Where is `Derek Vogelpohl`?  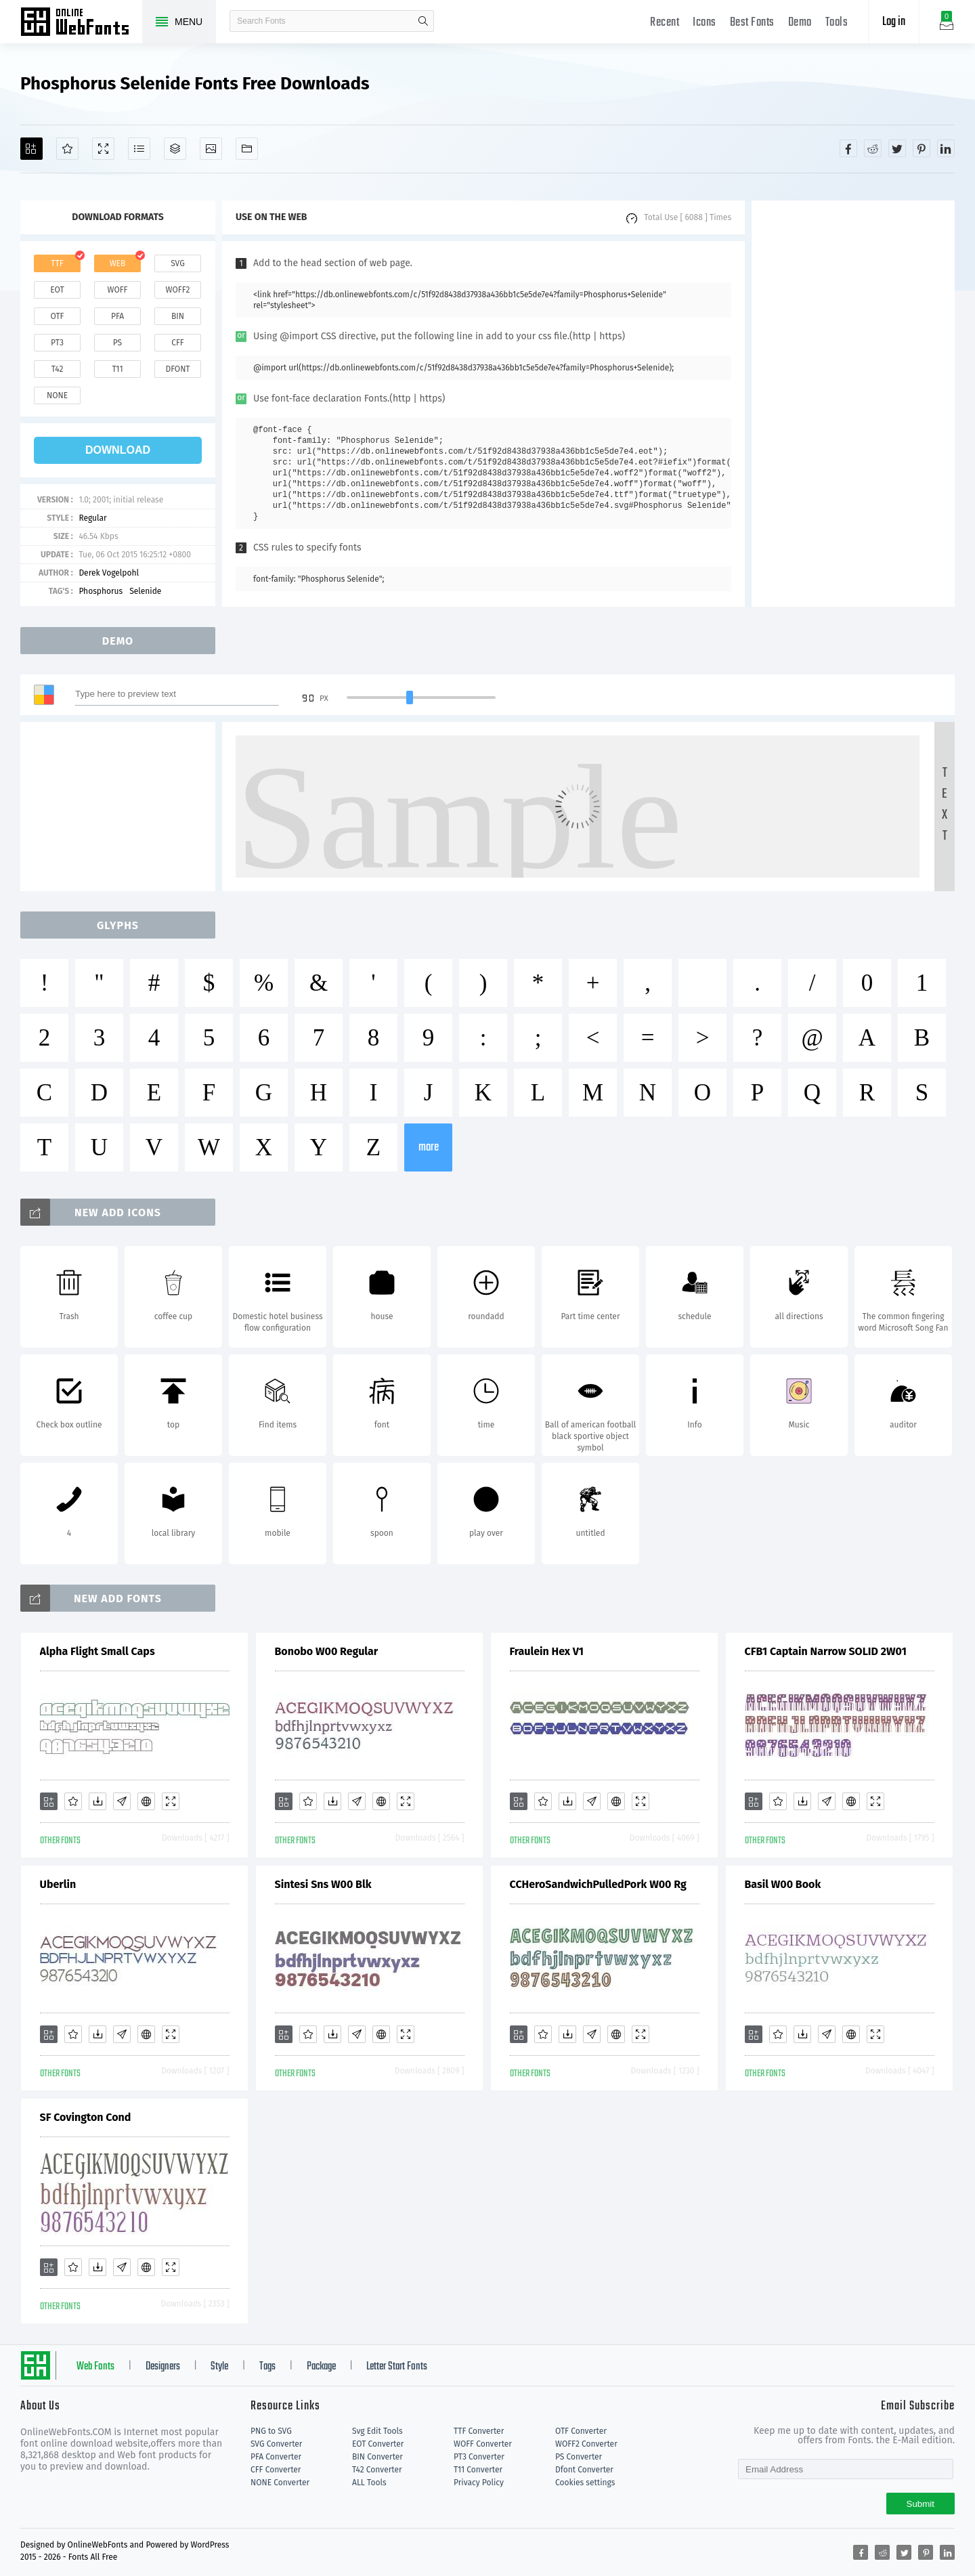
Derek Vogelpohl is located at coordinates (109, 573).